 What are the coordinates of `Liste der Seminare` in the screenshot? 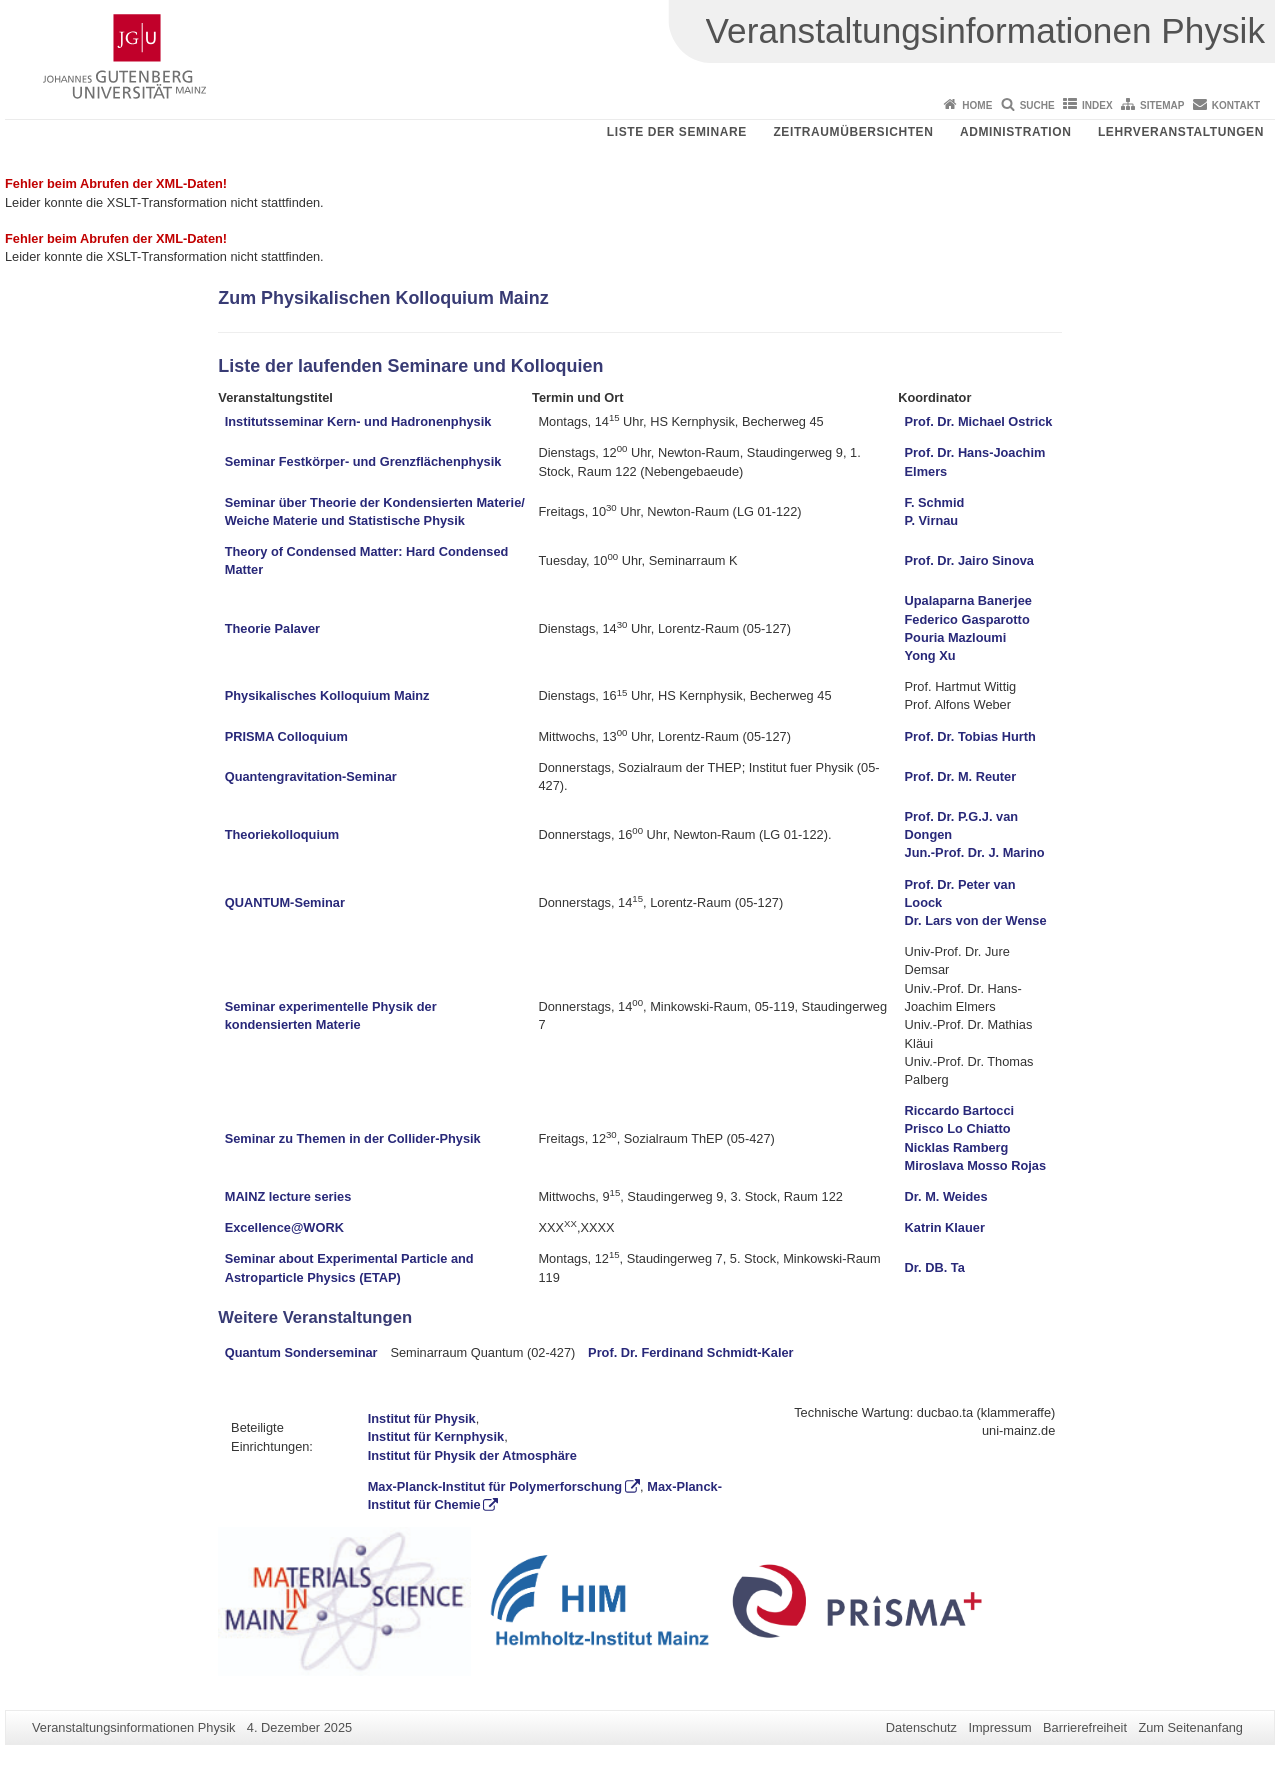 It's located at (677, 132).